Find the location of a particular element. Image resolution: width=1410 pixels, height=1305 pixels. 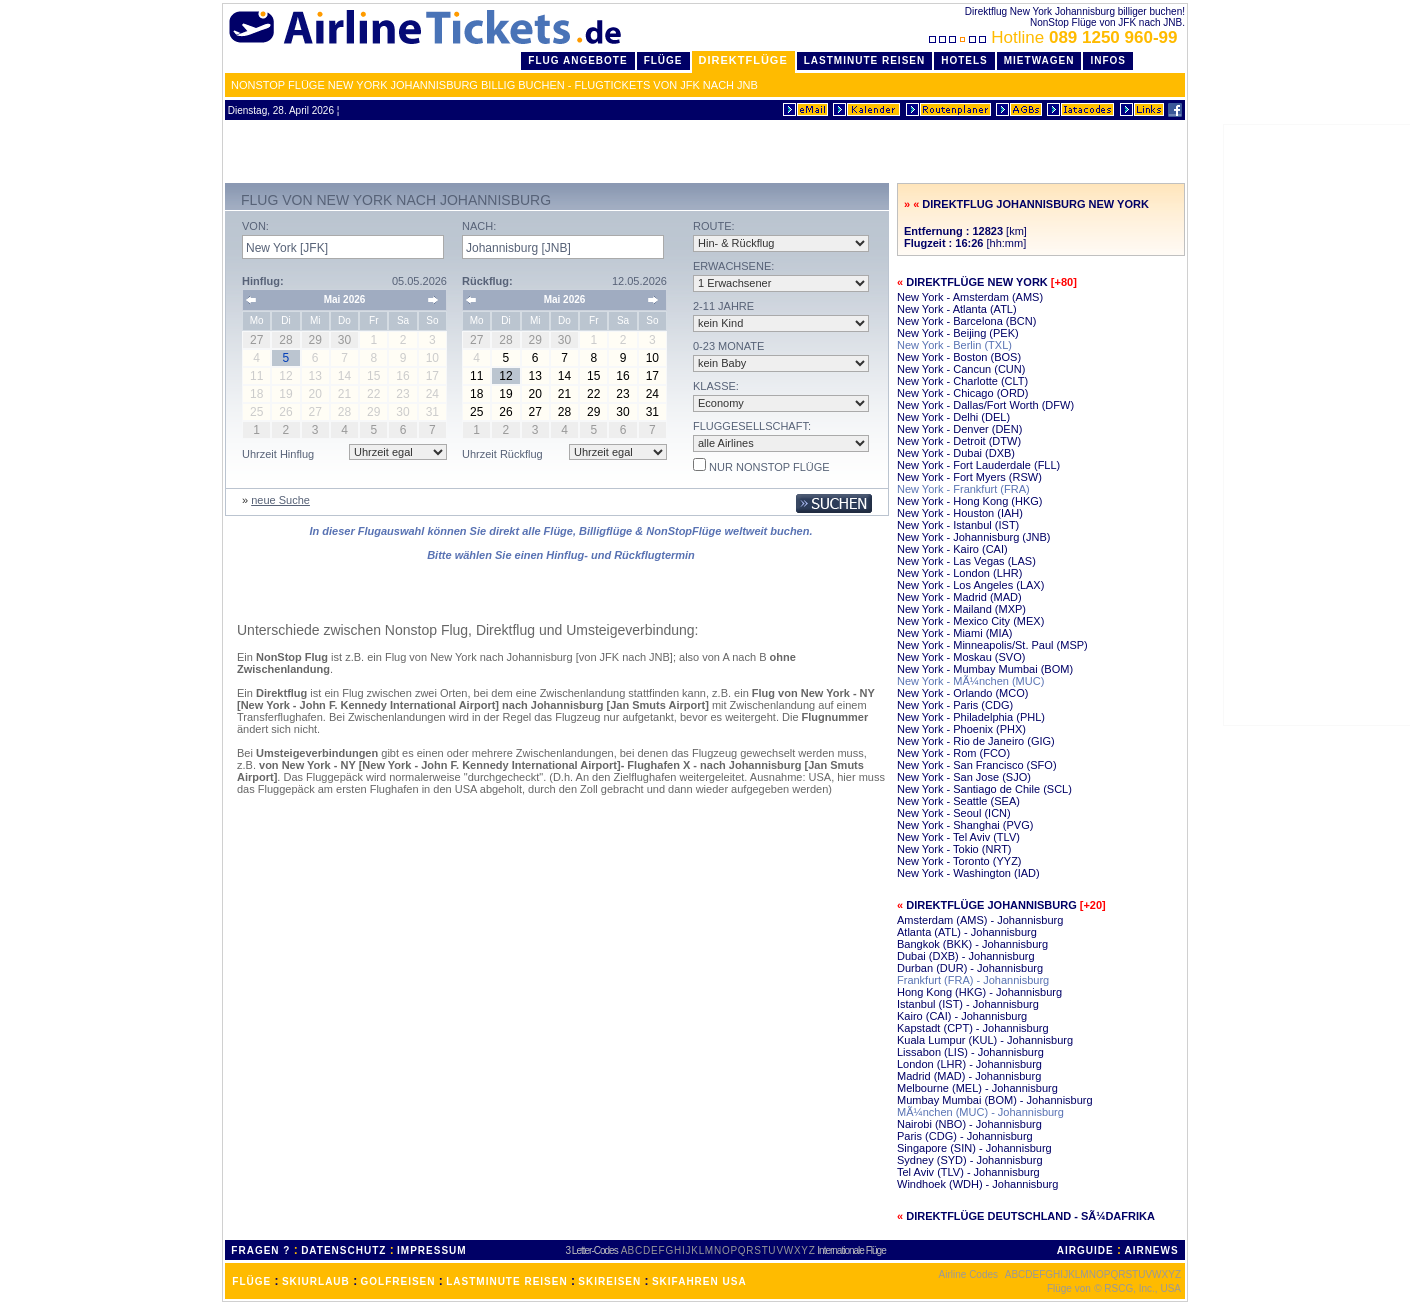

SKIFAHREN USA is located at coordinates (699, 1281).